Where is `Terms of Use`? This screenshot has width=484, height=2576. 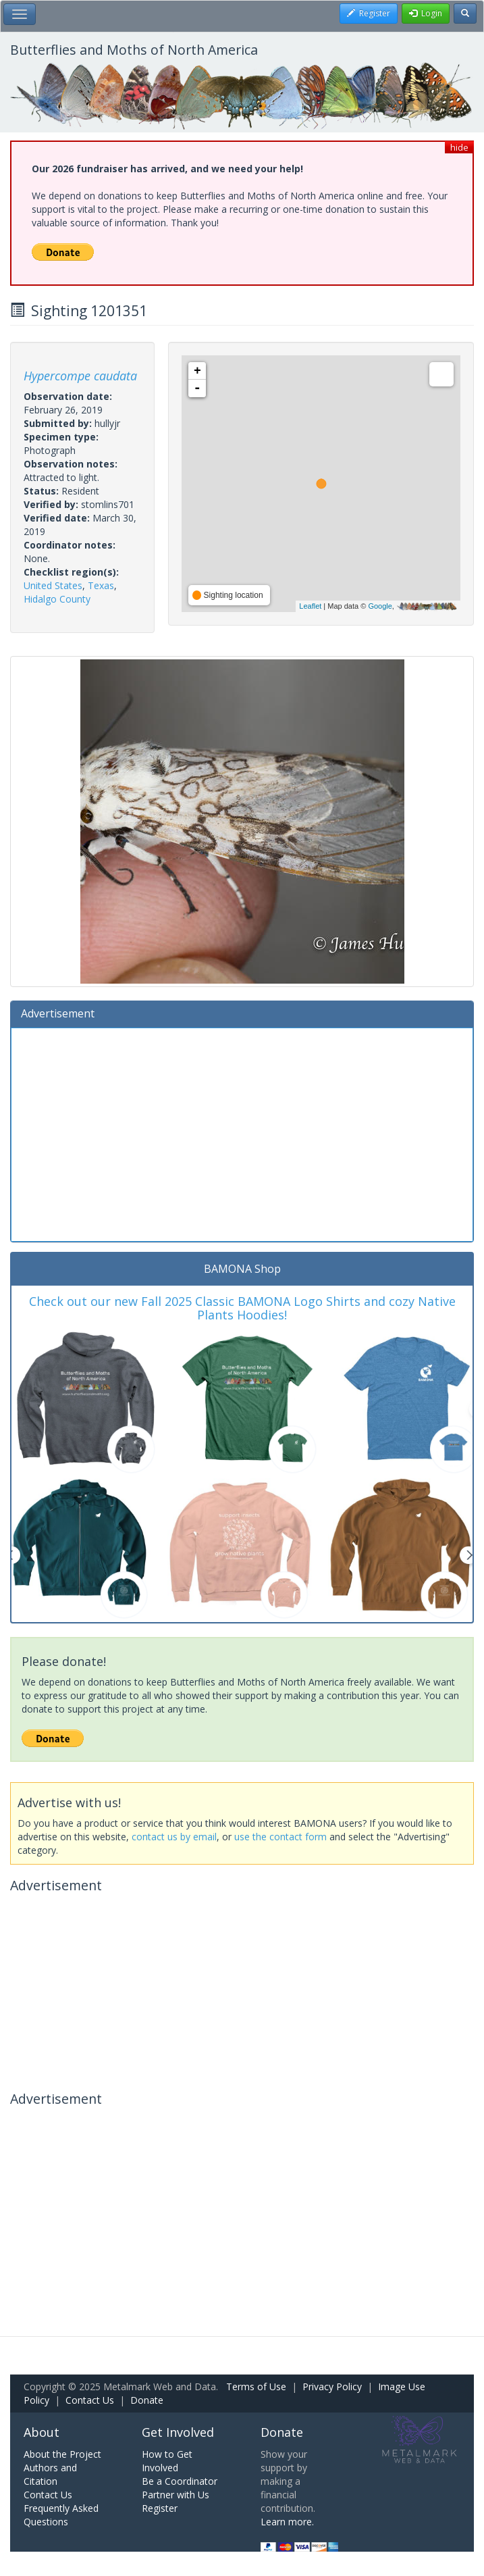
Terms of Use is located at coordinates (256, 2386).